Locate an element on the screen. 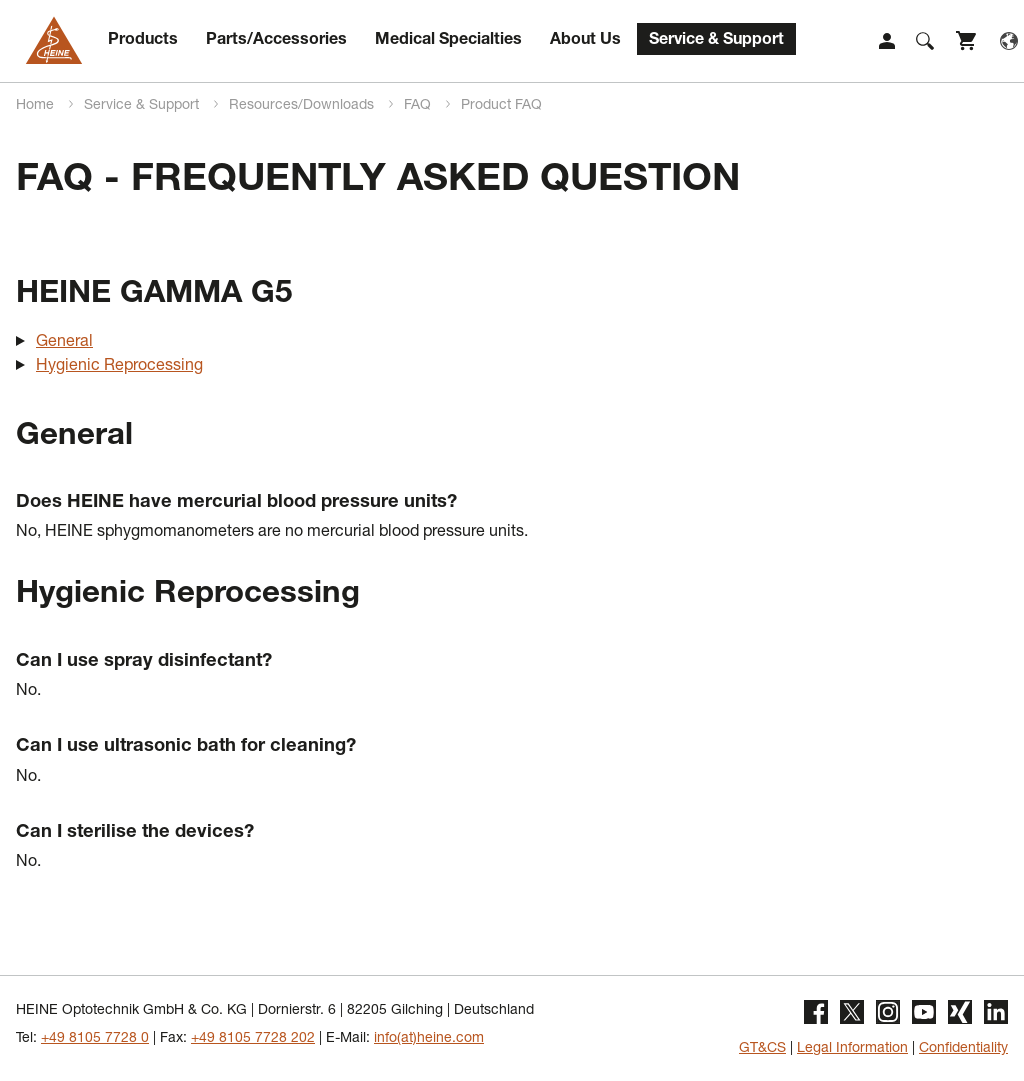 The image size is (1024, 1081). Service & Support is located at coordinates (716, 41).